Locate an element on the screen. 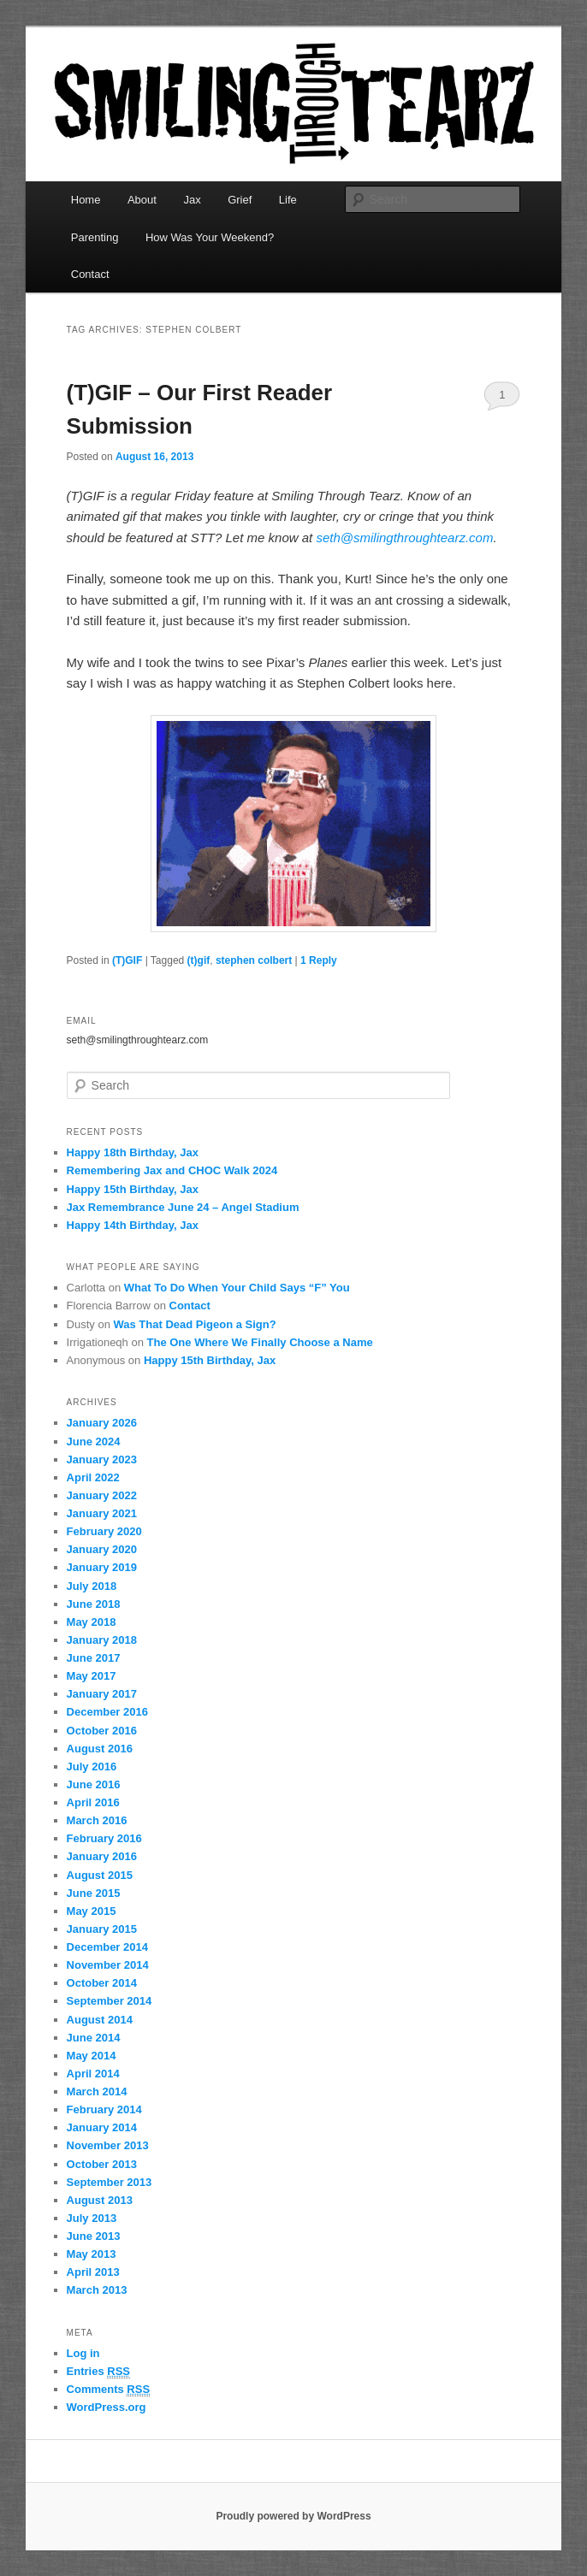 The height and width of the screenshot is (2576, 587). March 2014 is located at coordinates (97, 2091).